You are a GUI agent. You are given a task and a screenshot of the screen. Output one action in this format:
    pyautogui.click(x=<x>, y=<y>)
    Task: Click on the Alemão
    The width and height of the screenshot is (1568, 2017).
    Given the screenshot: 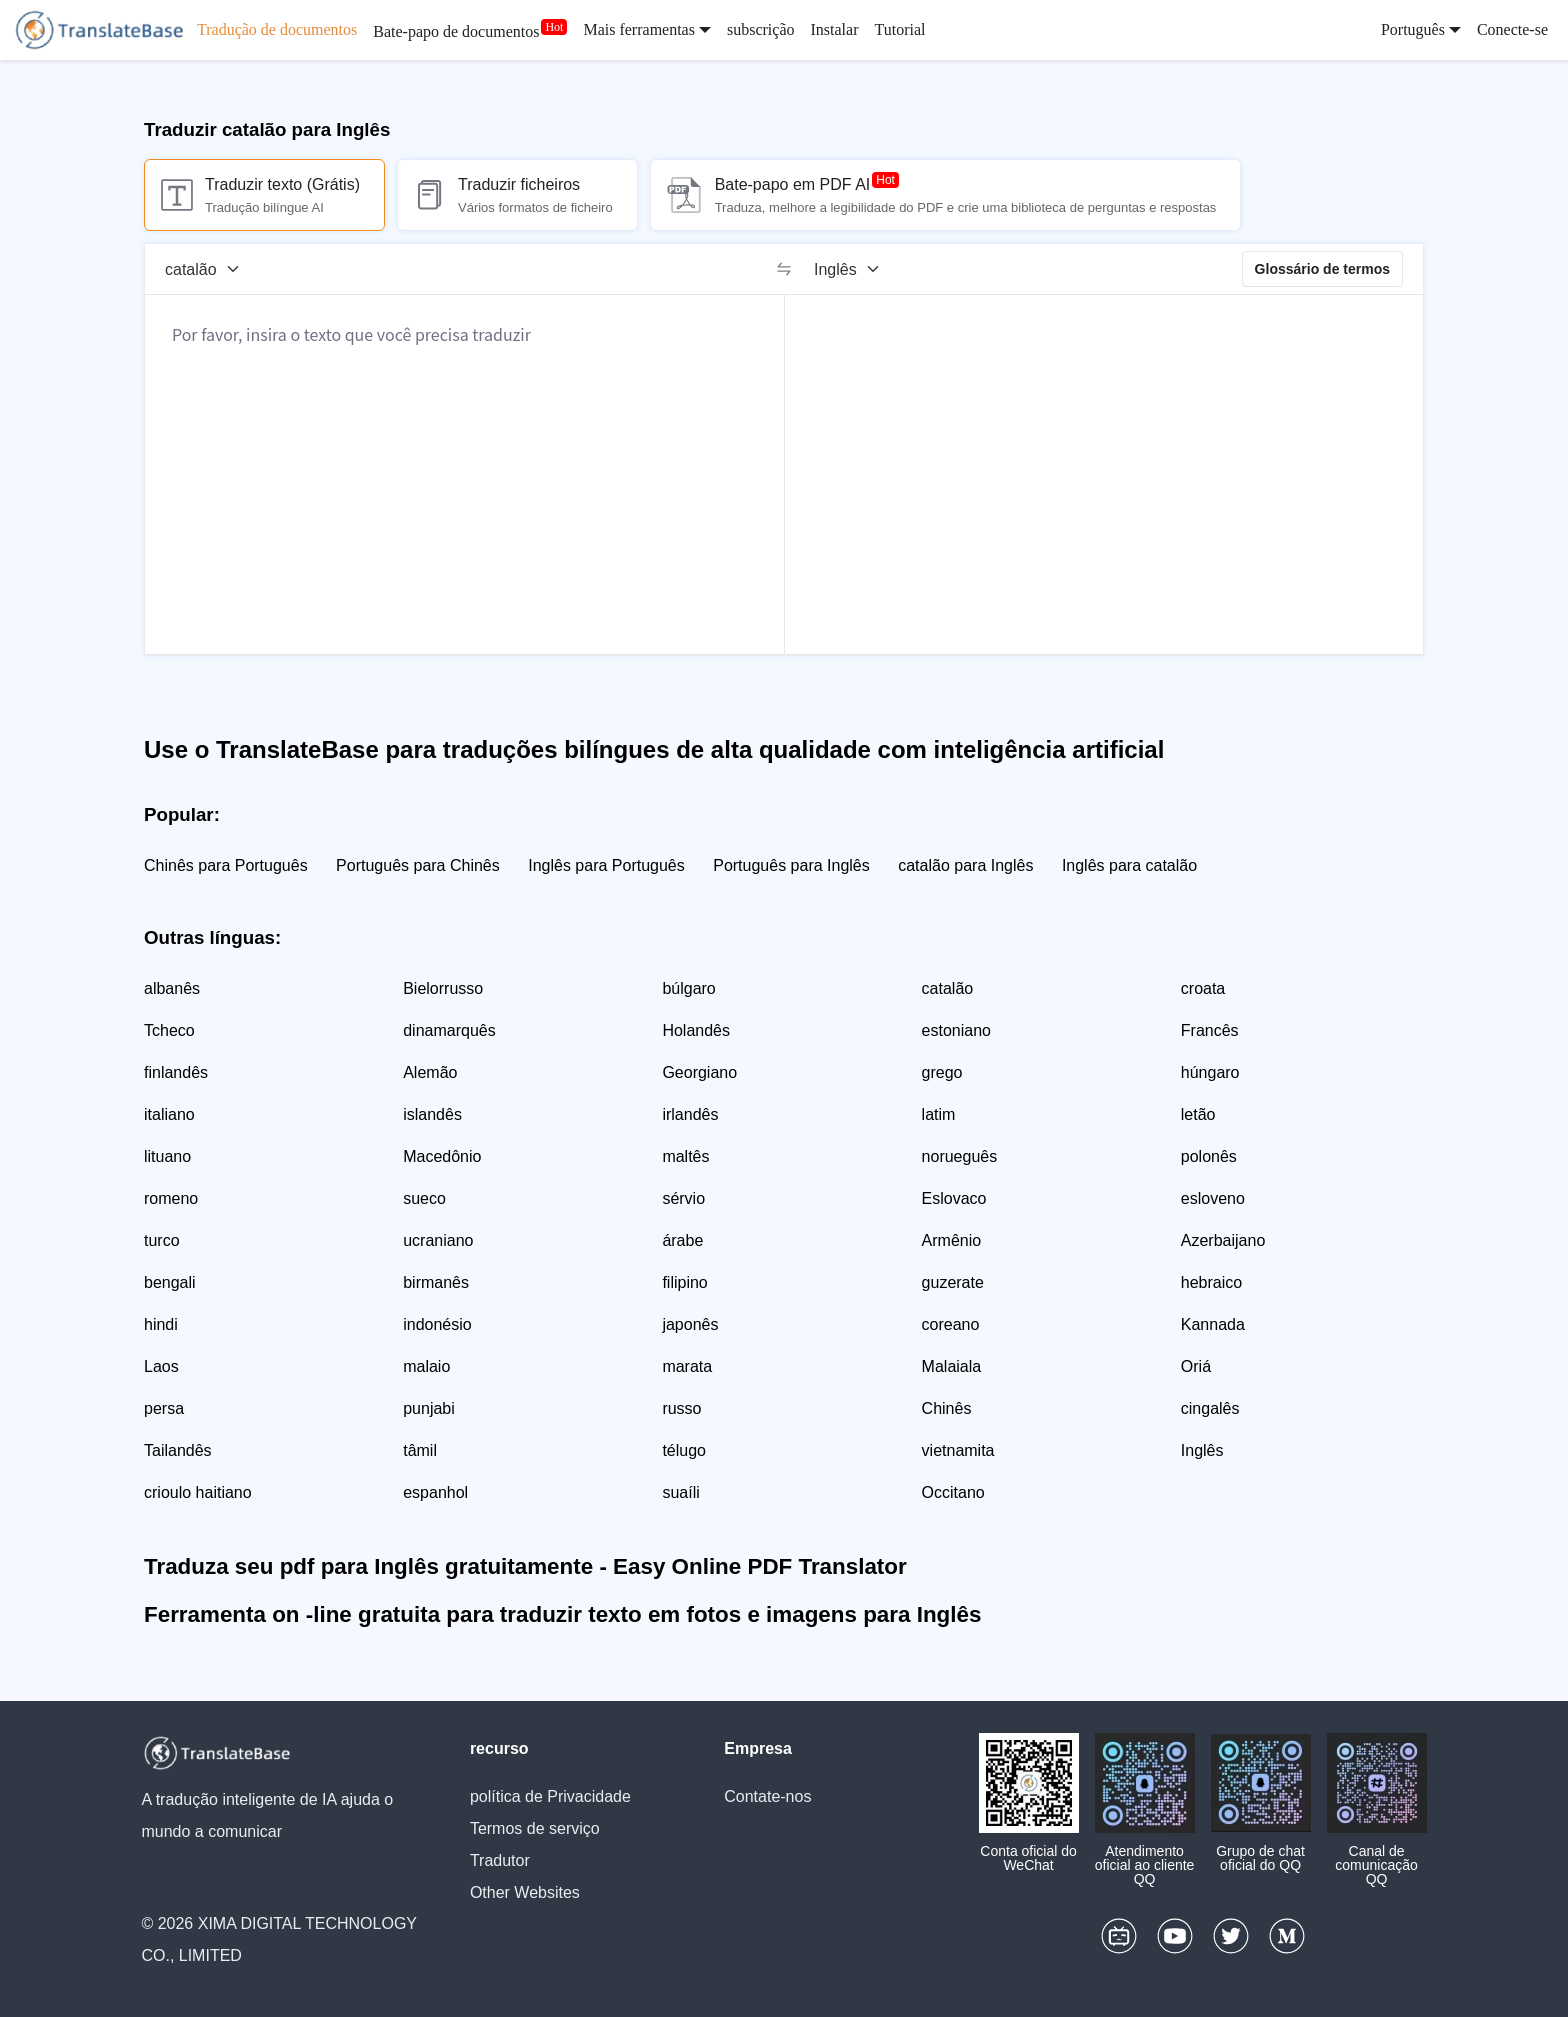 What is the action you would take?
    pyautogui.click(x=430, y=1072)
    